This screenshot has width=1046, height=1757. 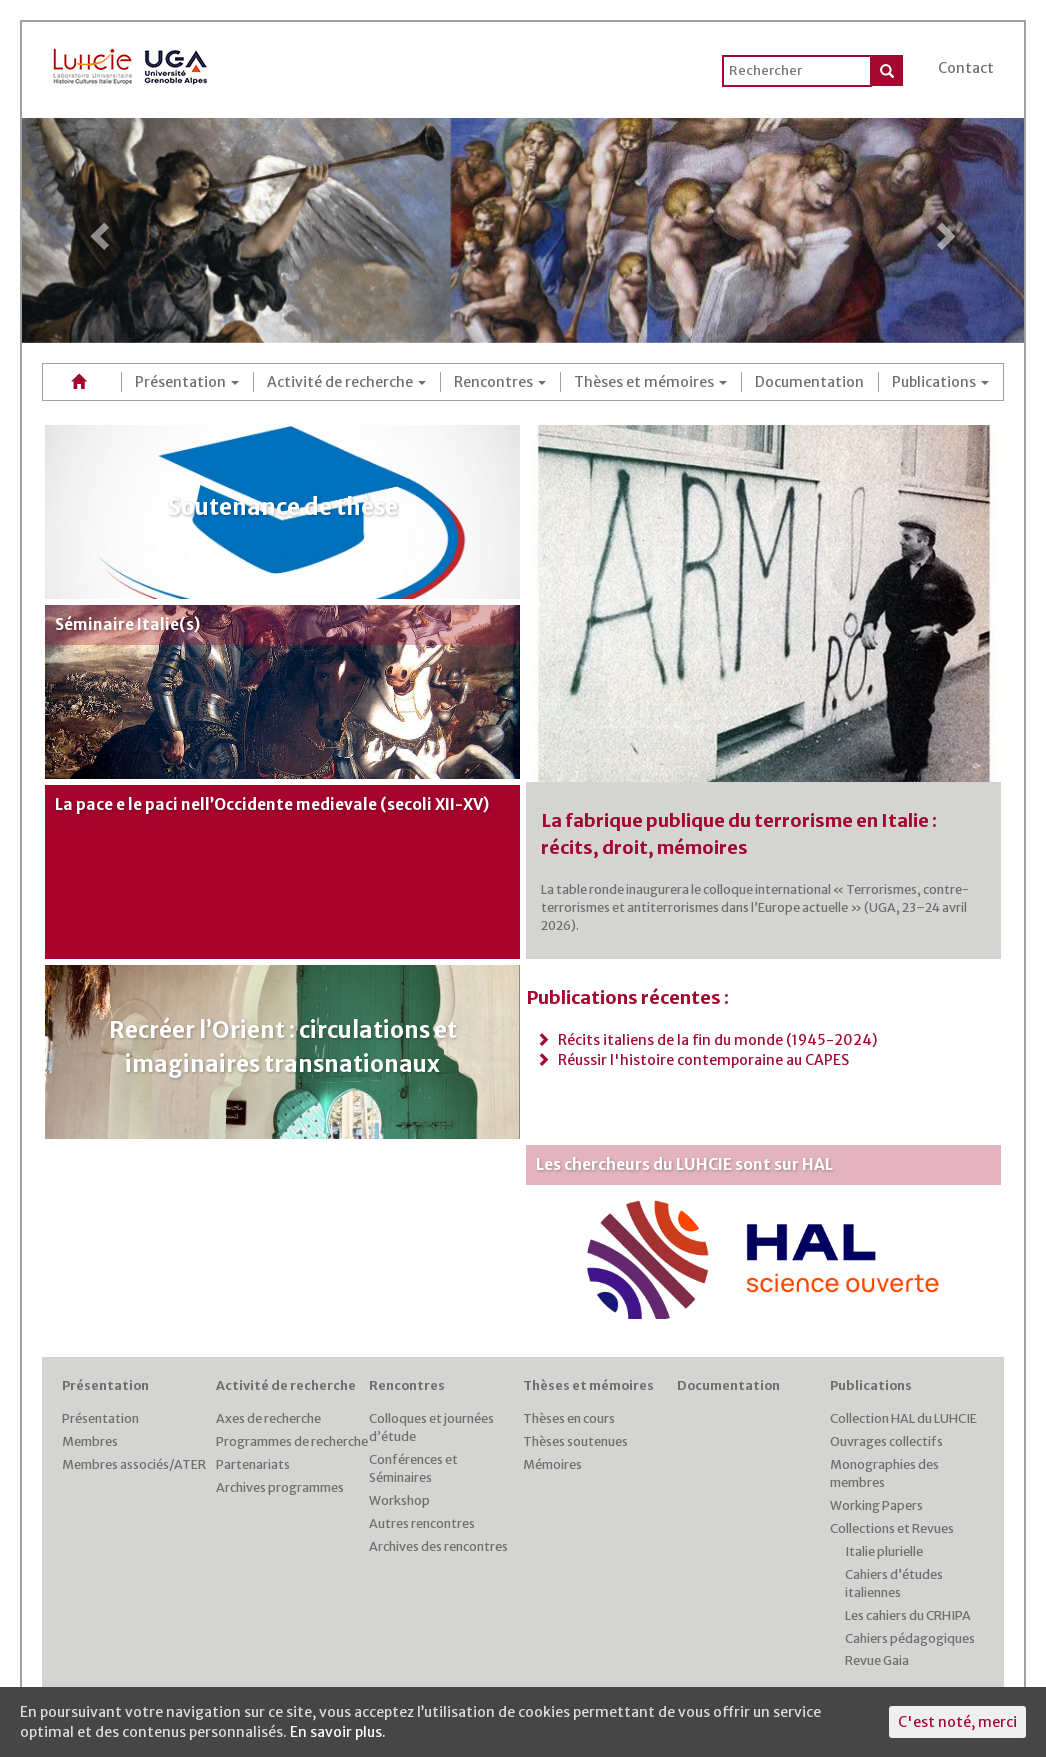 I want to click on Ouvrages collectifs, so click(x=886, y=1441).